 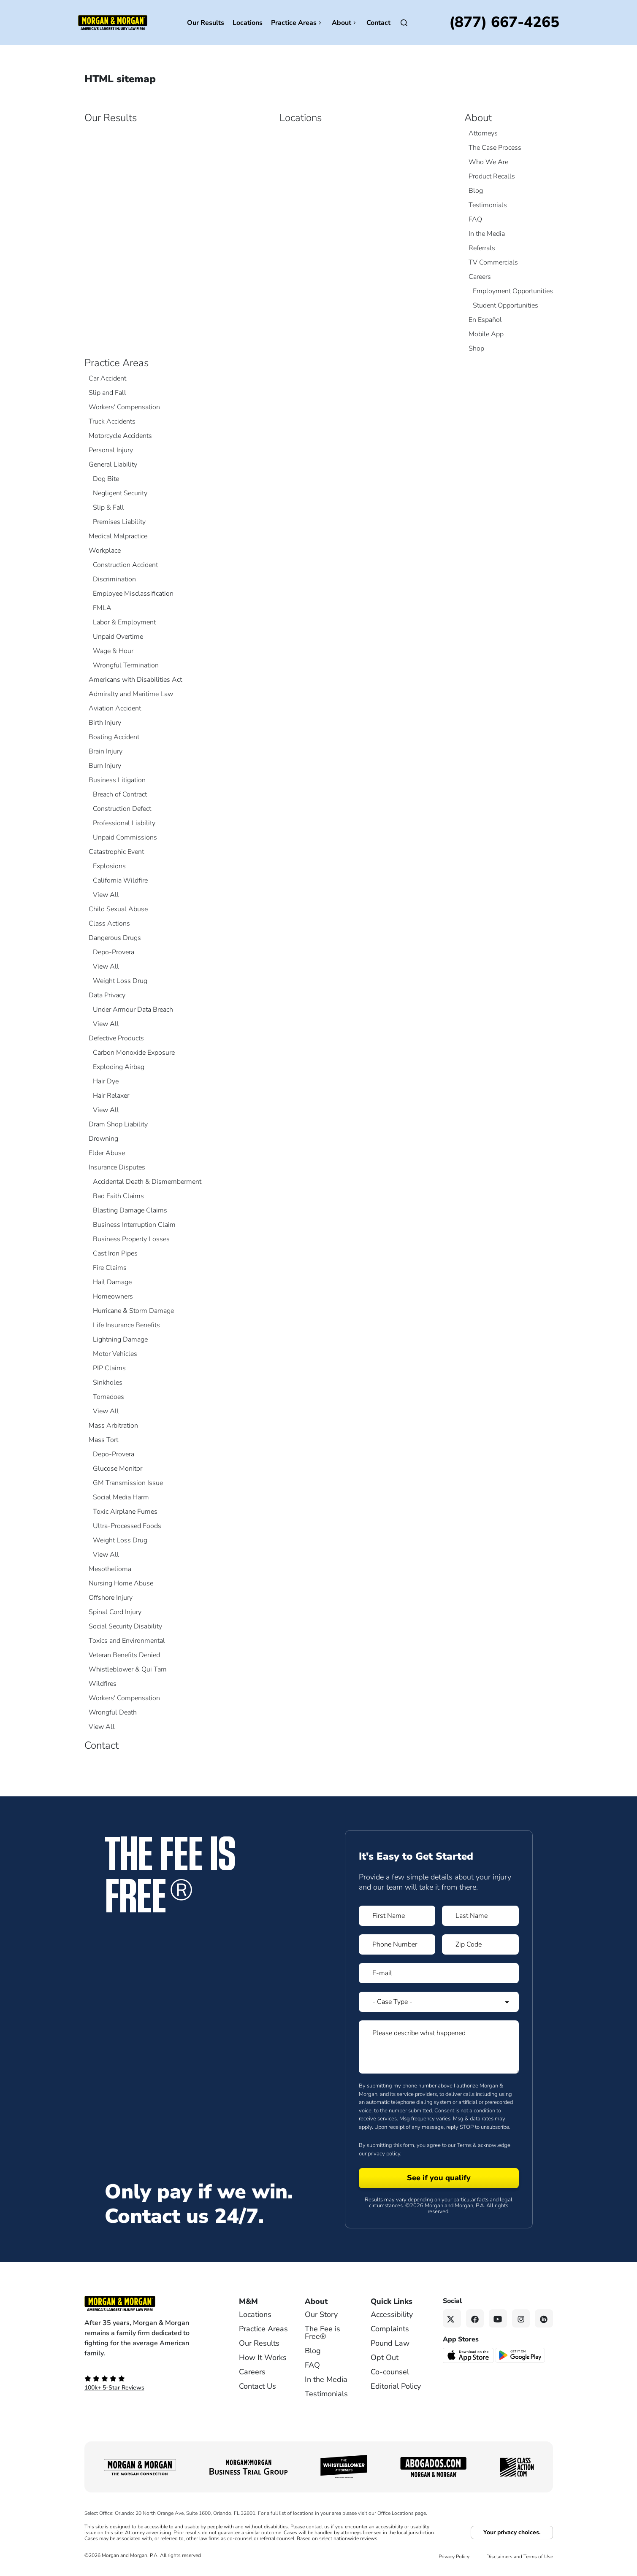 I want to click on Nursing Home Abuse, so click(x=121, y=1583).